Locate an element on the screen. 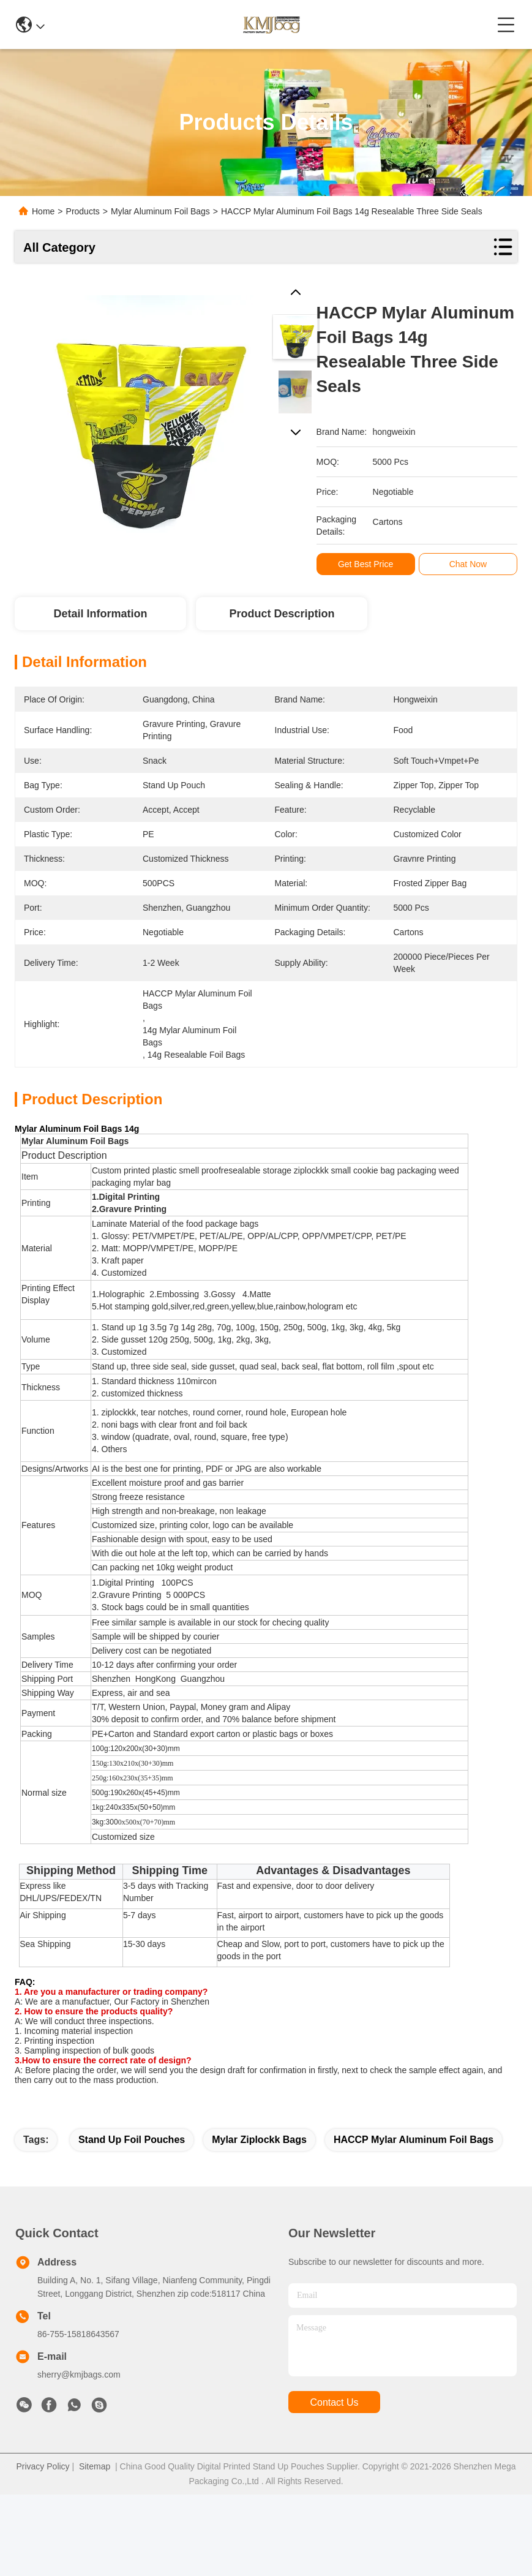  contact us is located at coordinates (334, 2402).